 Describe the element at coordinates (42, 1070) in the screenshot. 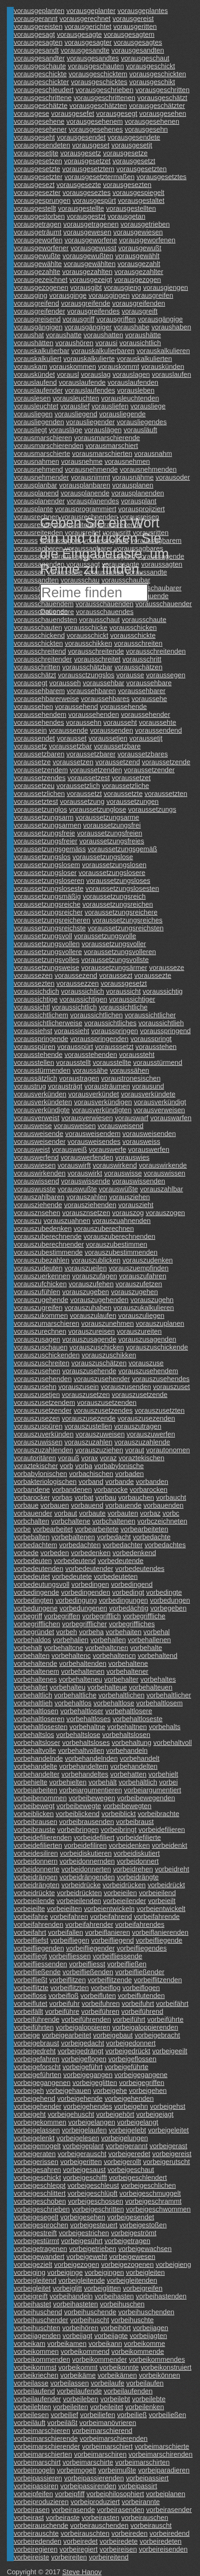

I see `vorausstürmenden` at that location.